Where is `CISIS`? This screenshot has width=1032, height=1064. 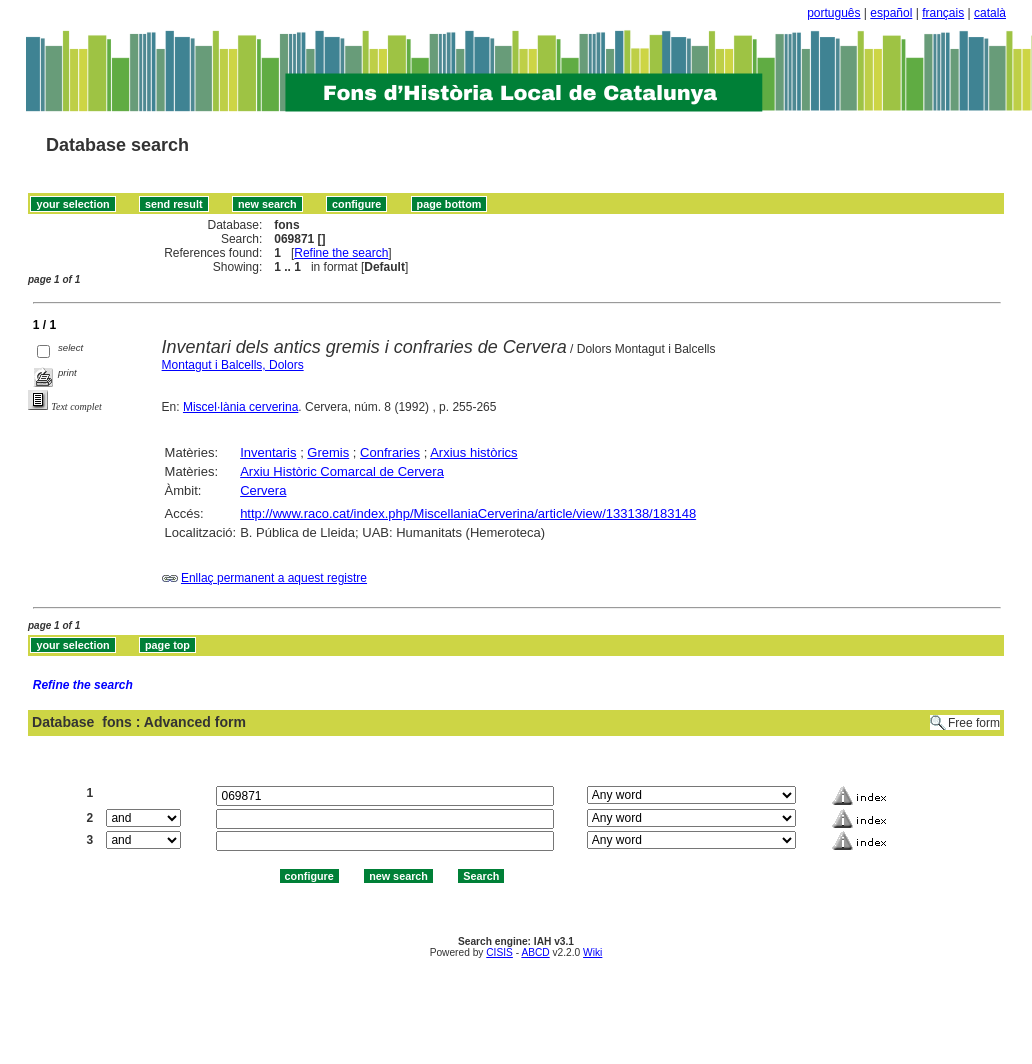 CISIS is located at coordinates (499, 952).